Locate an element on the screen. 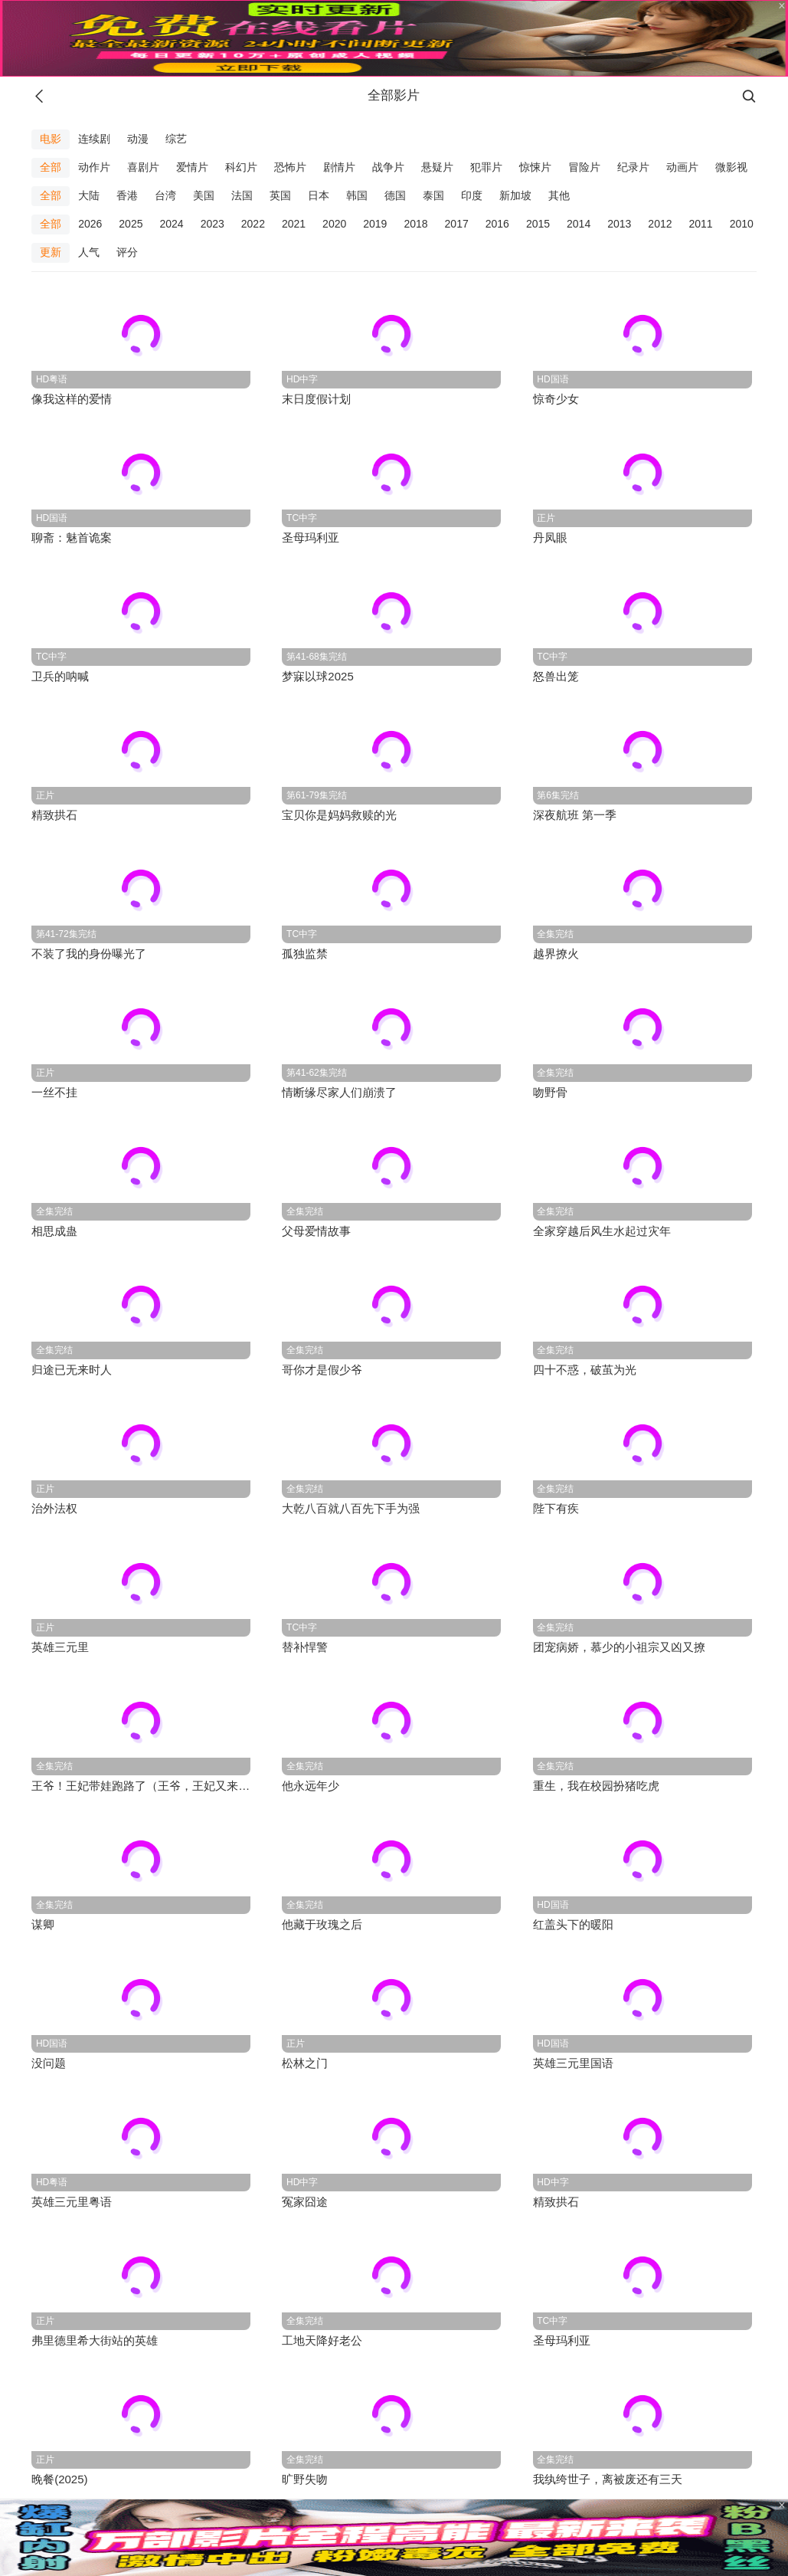  惊悚片 is located at coordinates (535, 167).